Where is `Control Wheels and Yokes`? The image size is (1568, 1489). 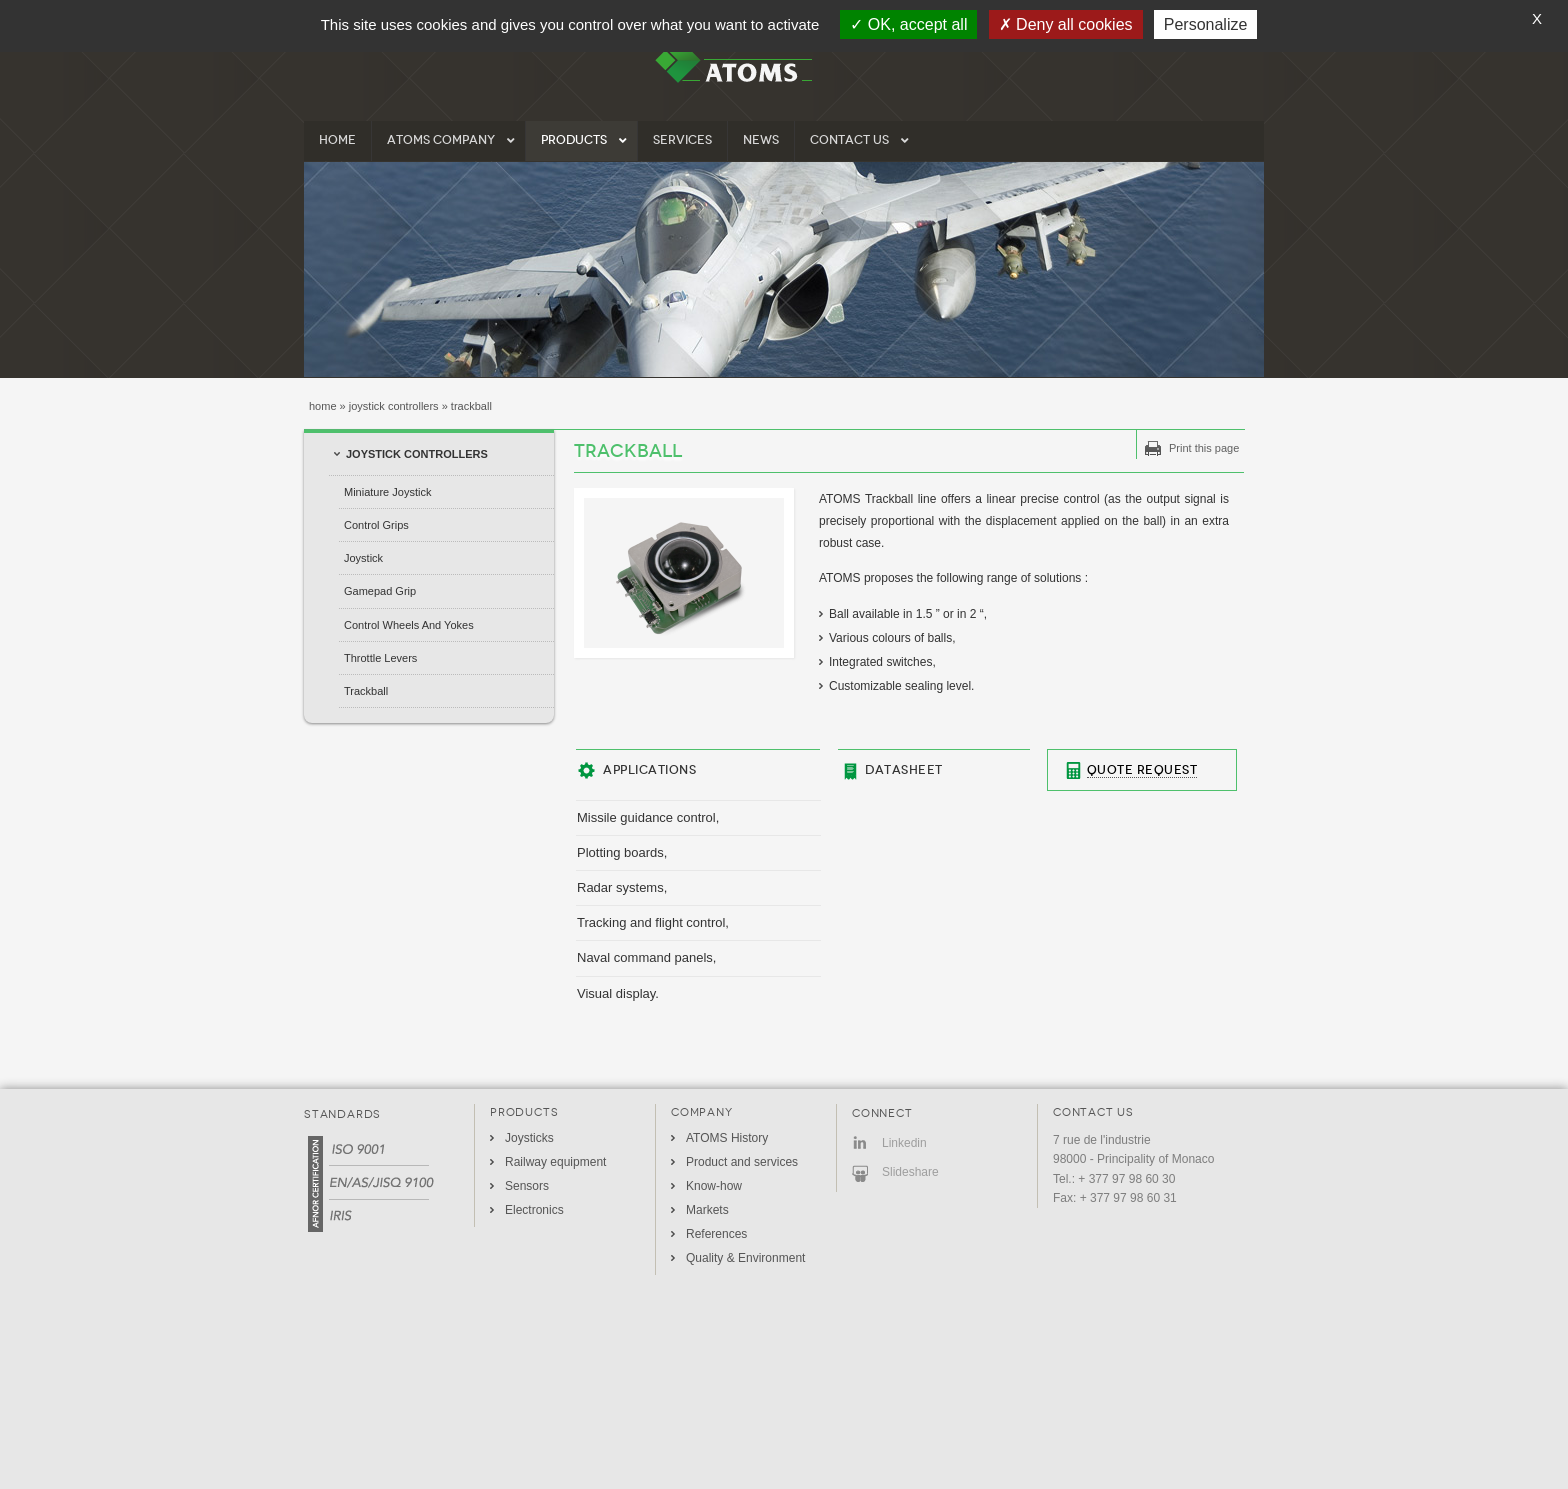 Control Wheels and Yokes is located at coordinates (409, 625).